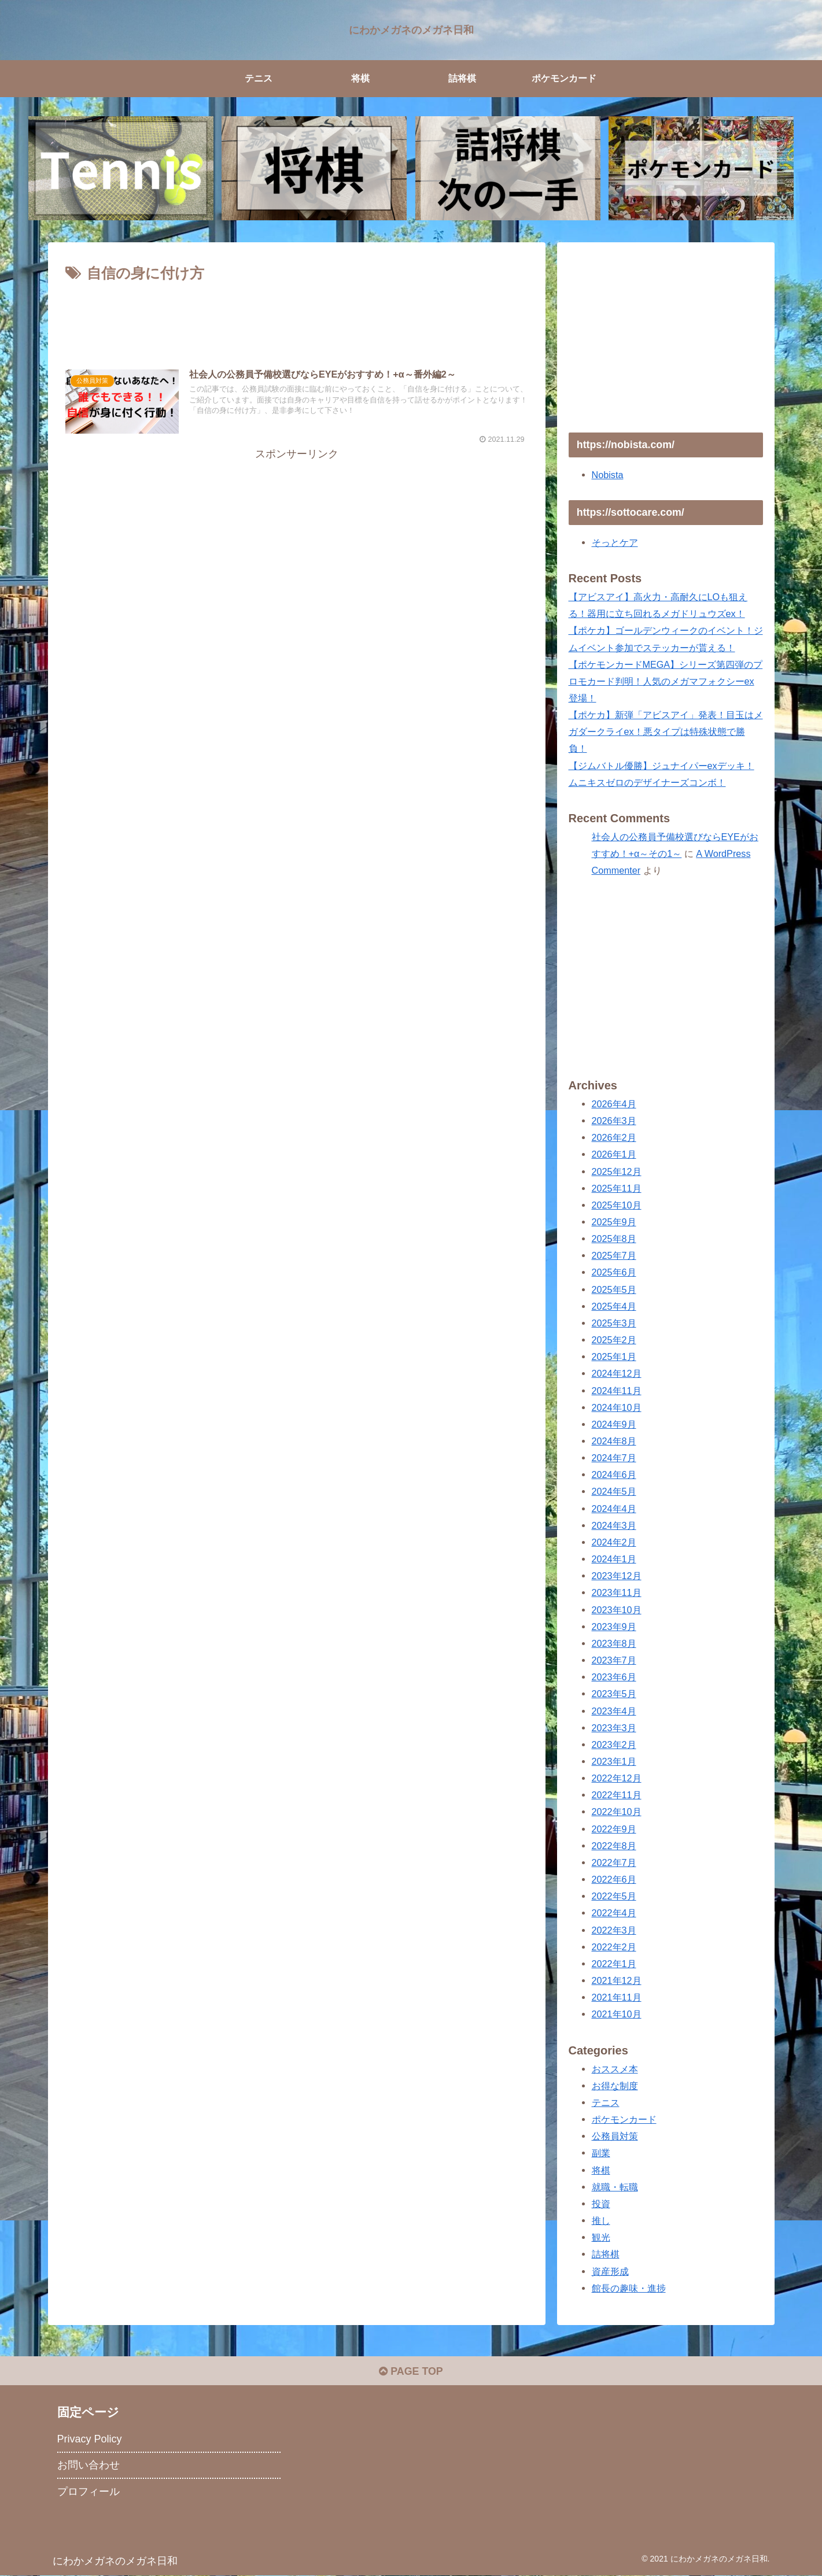 This screenshot has width=822, height=2576. I want to click on 2026年2月, so click(614, 1137).